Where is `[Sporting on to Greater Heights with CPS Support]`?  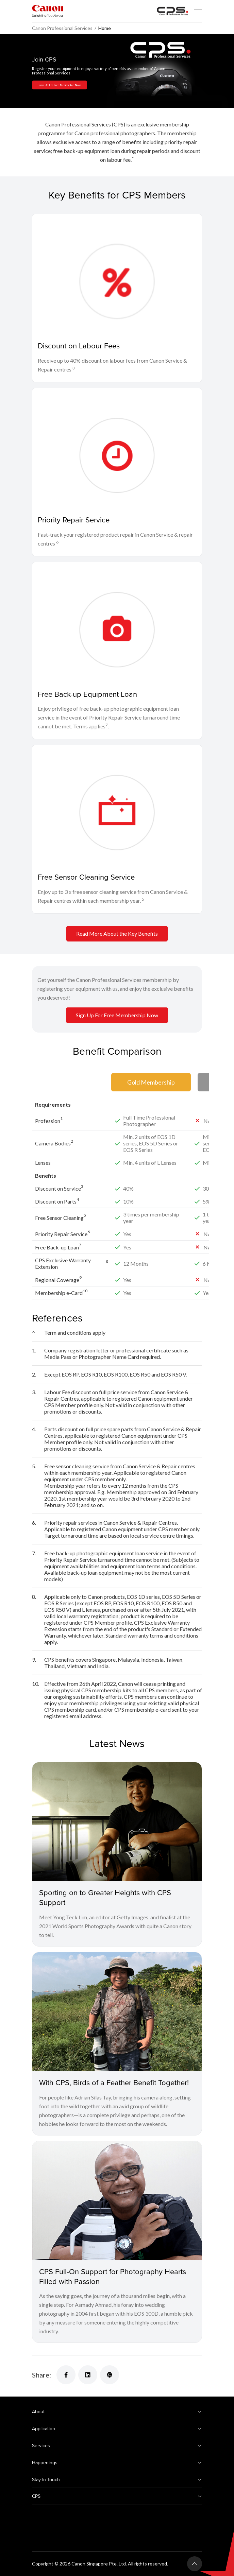 [Sporting on to Greater Heights with CPS Support] is located at coordinates (117, 1821).